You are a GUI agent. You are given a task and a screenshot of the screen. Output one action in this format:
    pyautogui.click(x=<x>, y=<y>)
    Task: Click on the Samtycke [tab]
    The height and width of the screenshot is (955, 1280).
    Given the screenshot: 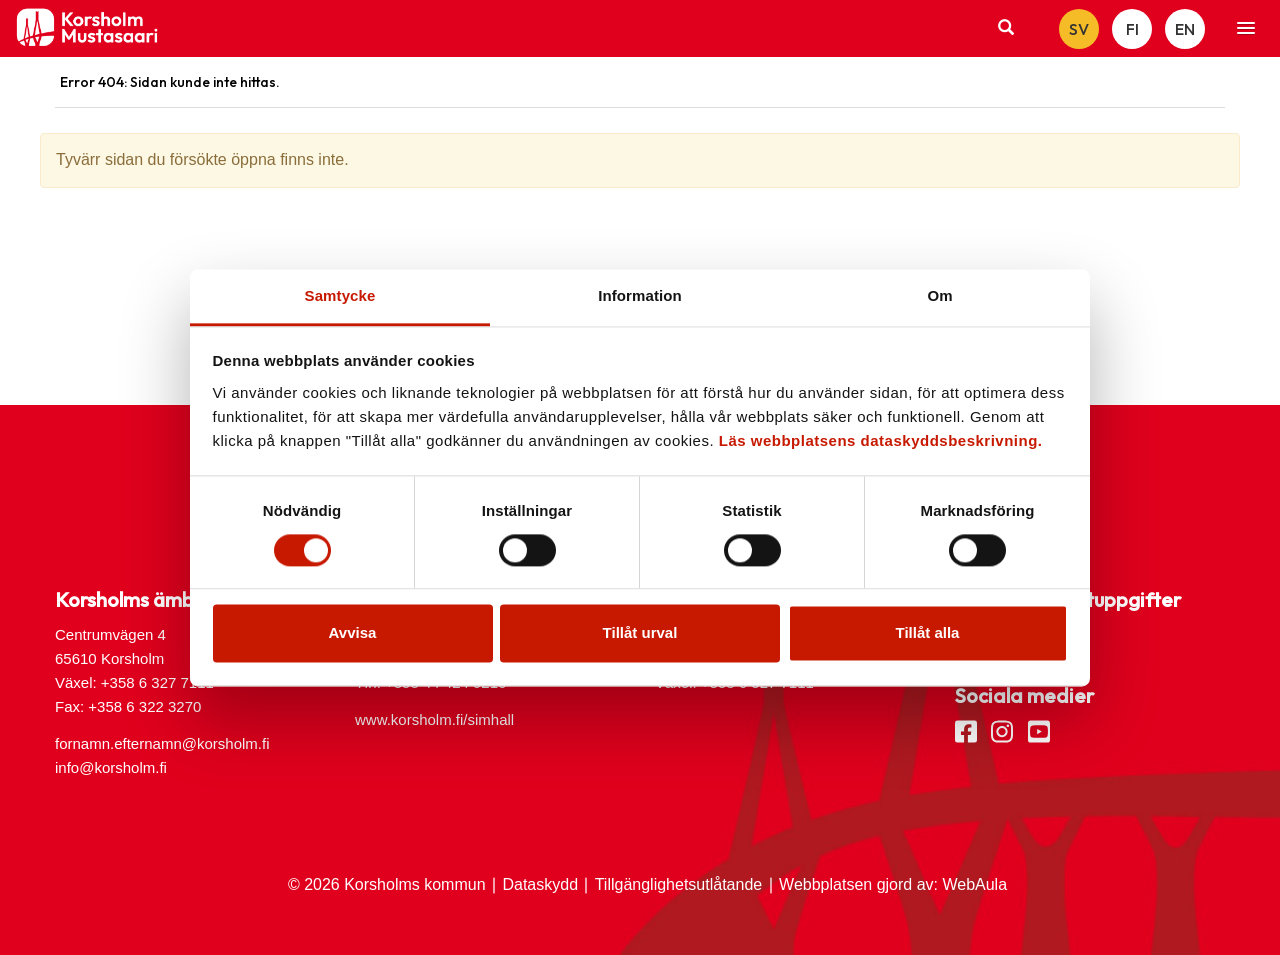 What is the action you would take?
    pyautogui.click(x=340, y=295)
    